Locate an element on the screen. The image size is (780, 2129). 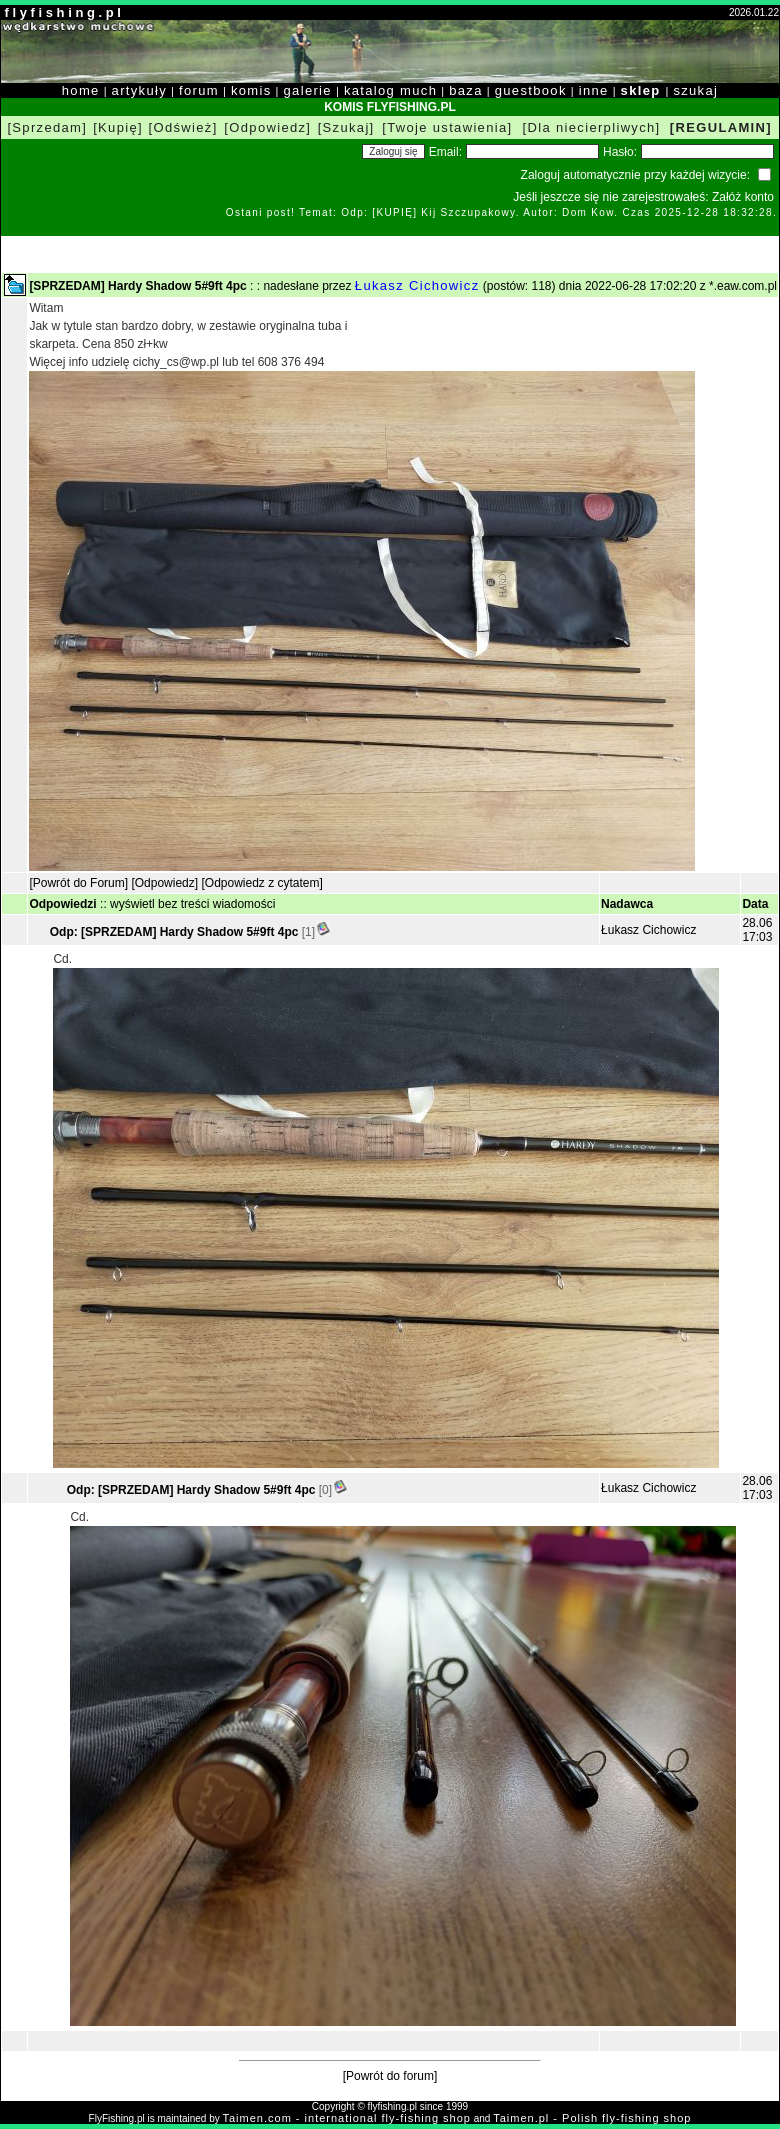
[Odśwież] is located at coordinates (183, 127).